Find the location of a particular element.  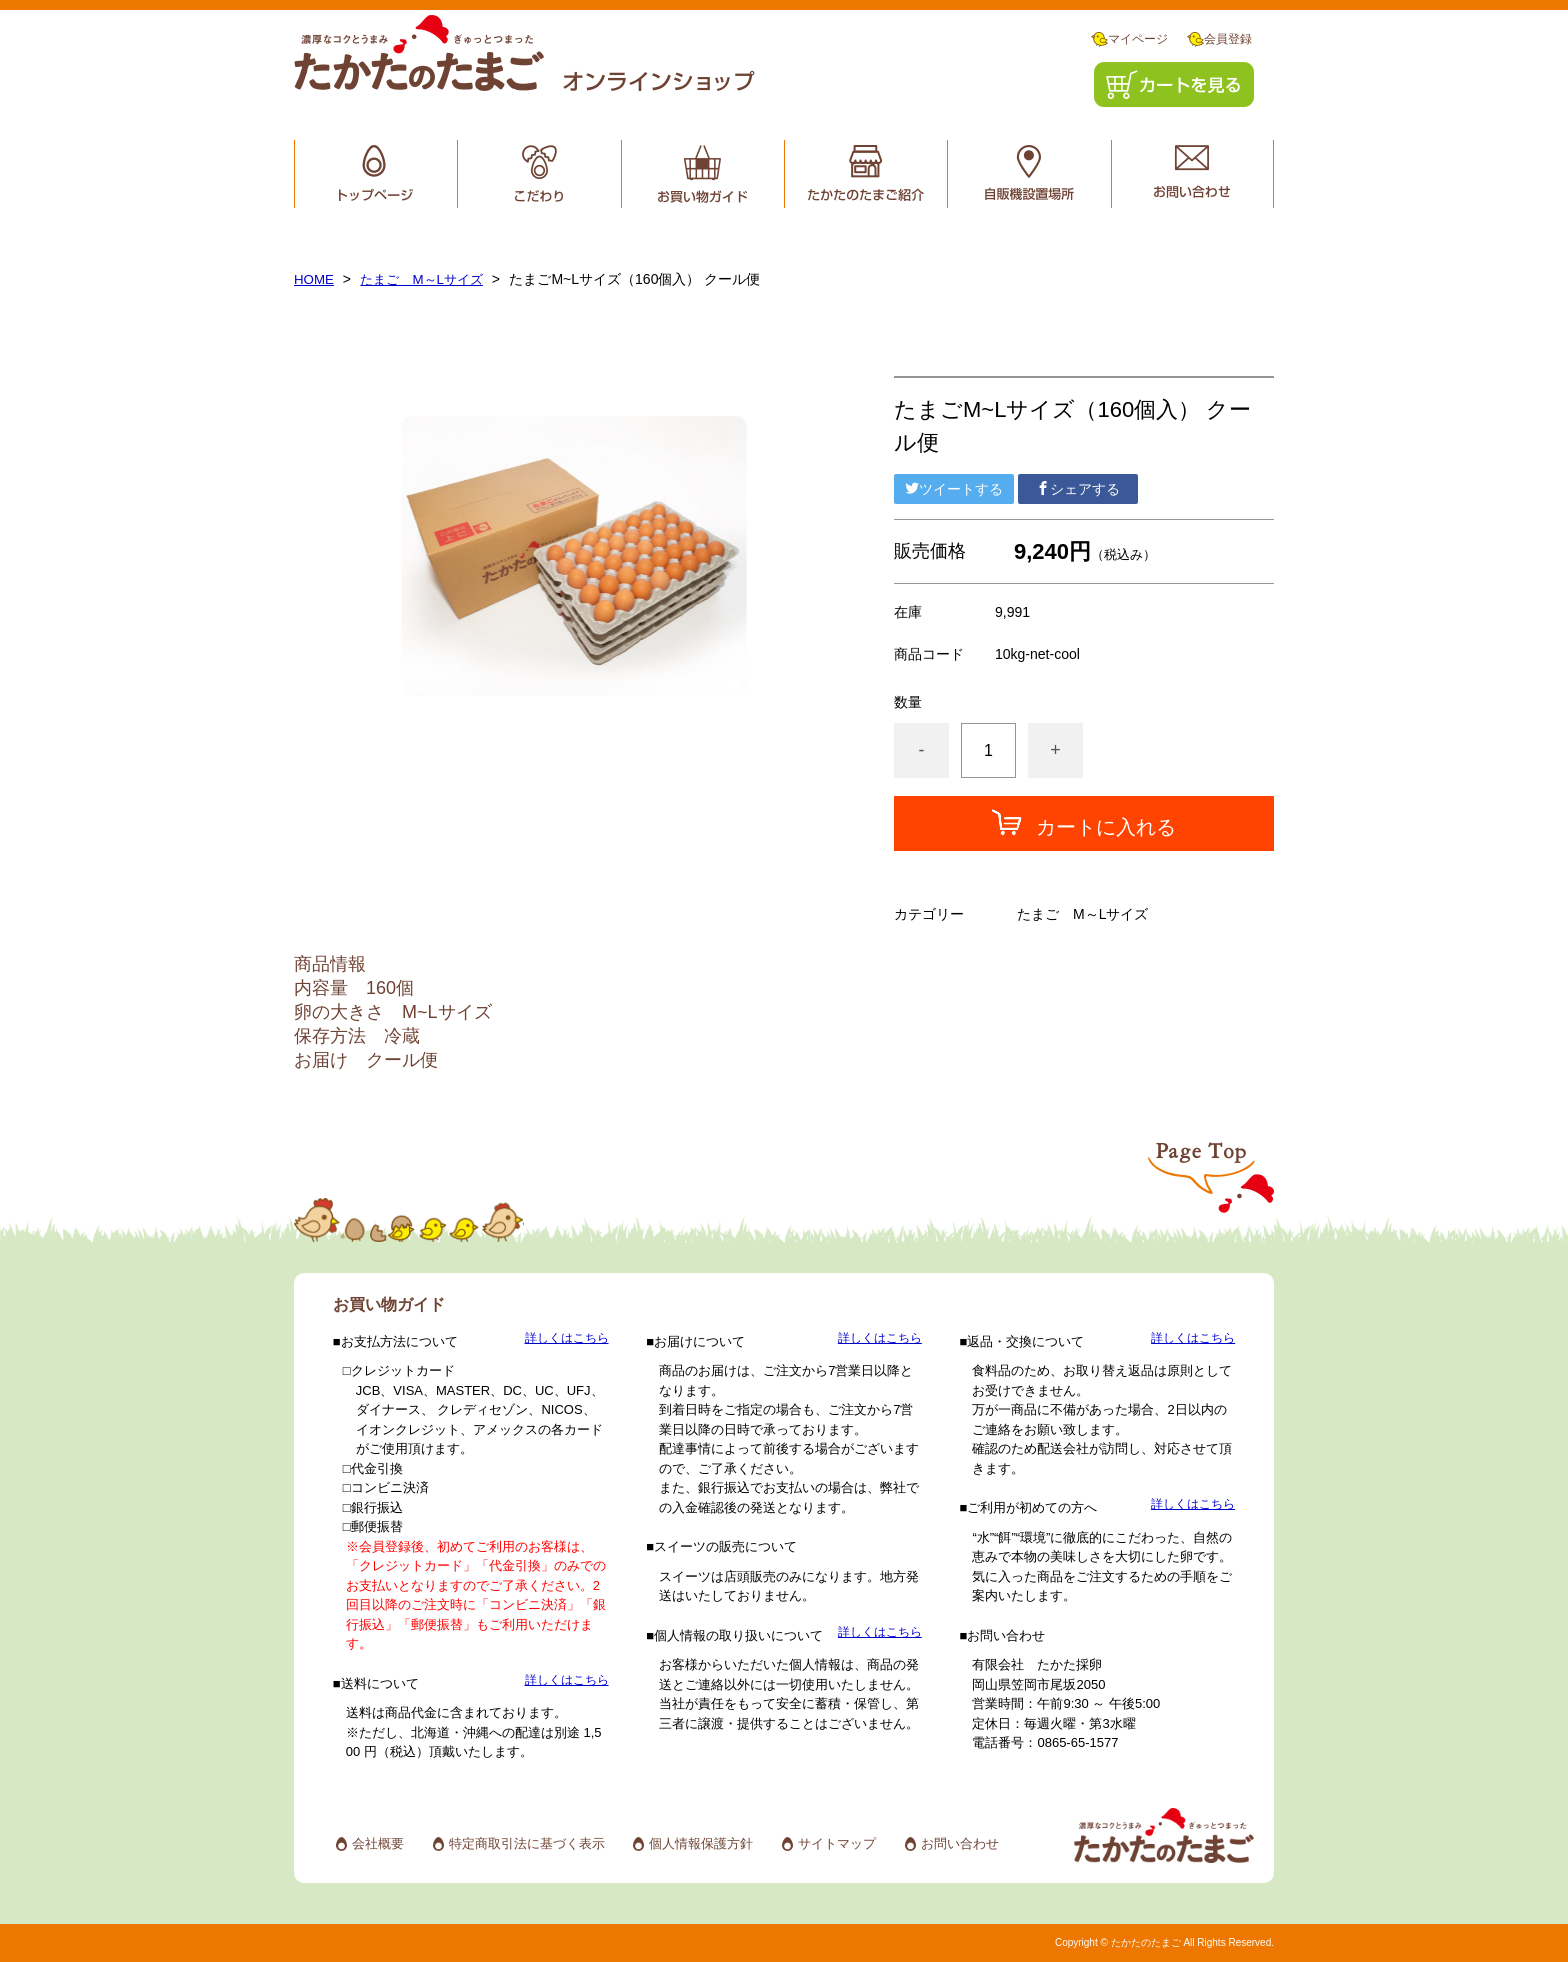

お問い合わせ is located at coordinates (960, 1843).